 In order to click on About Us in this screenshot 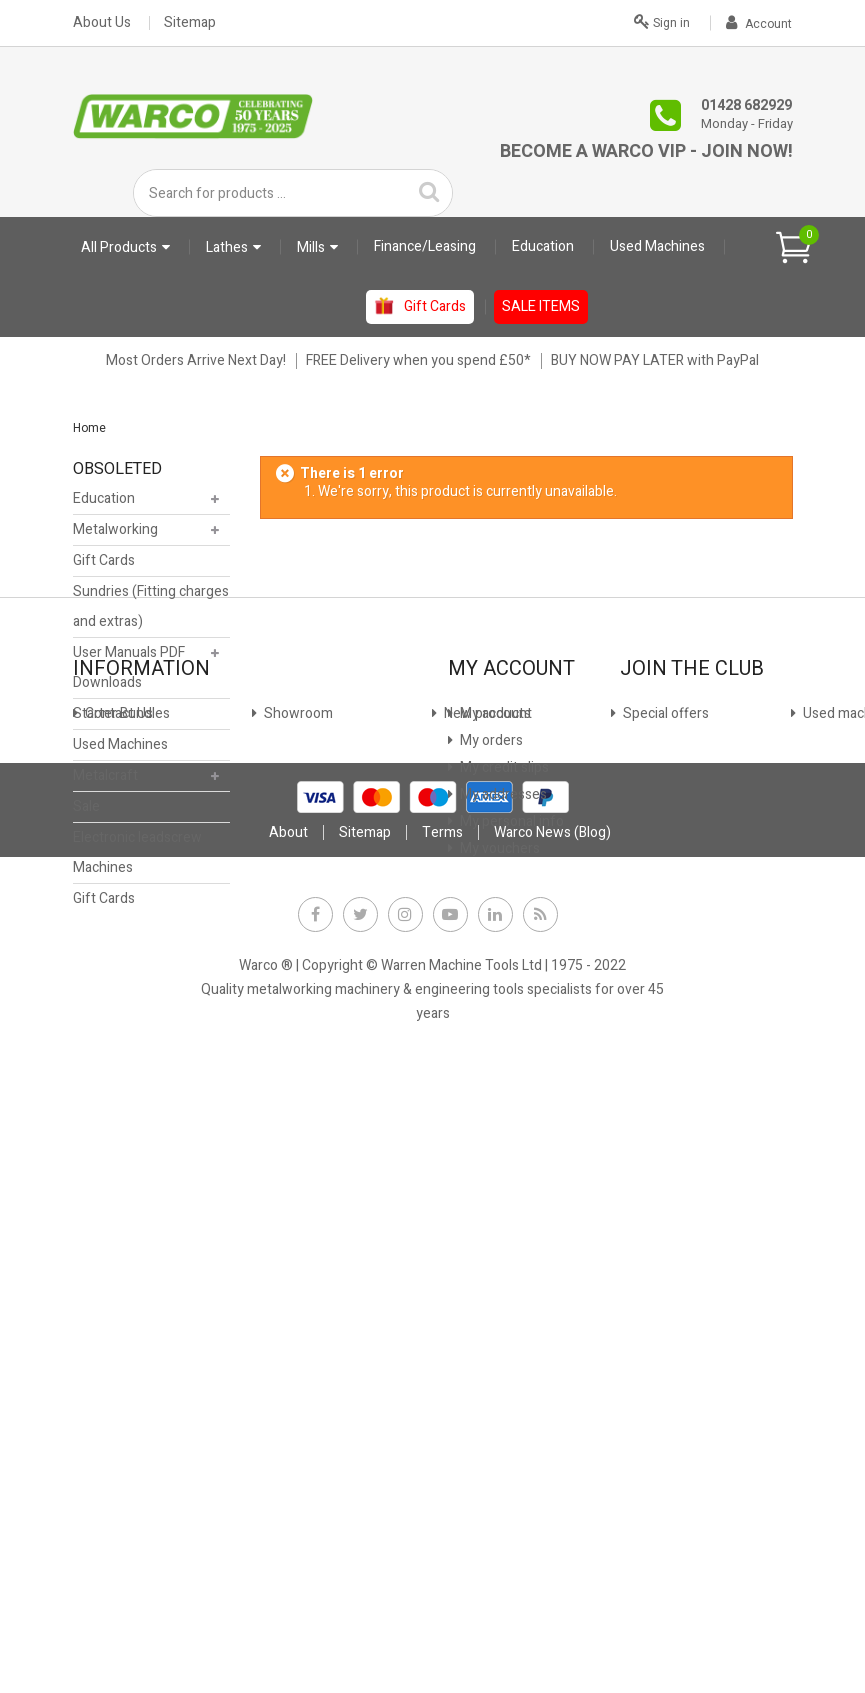, I will do `click(102, 23)`.